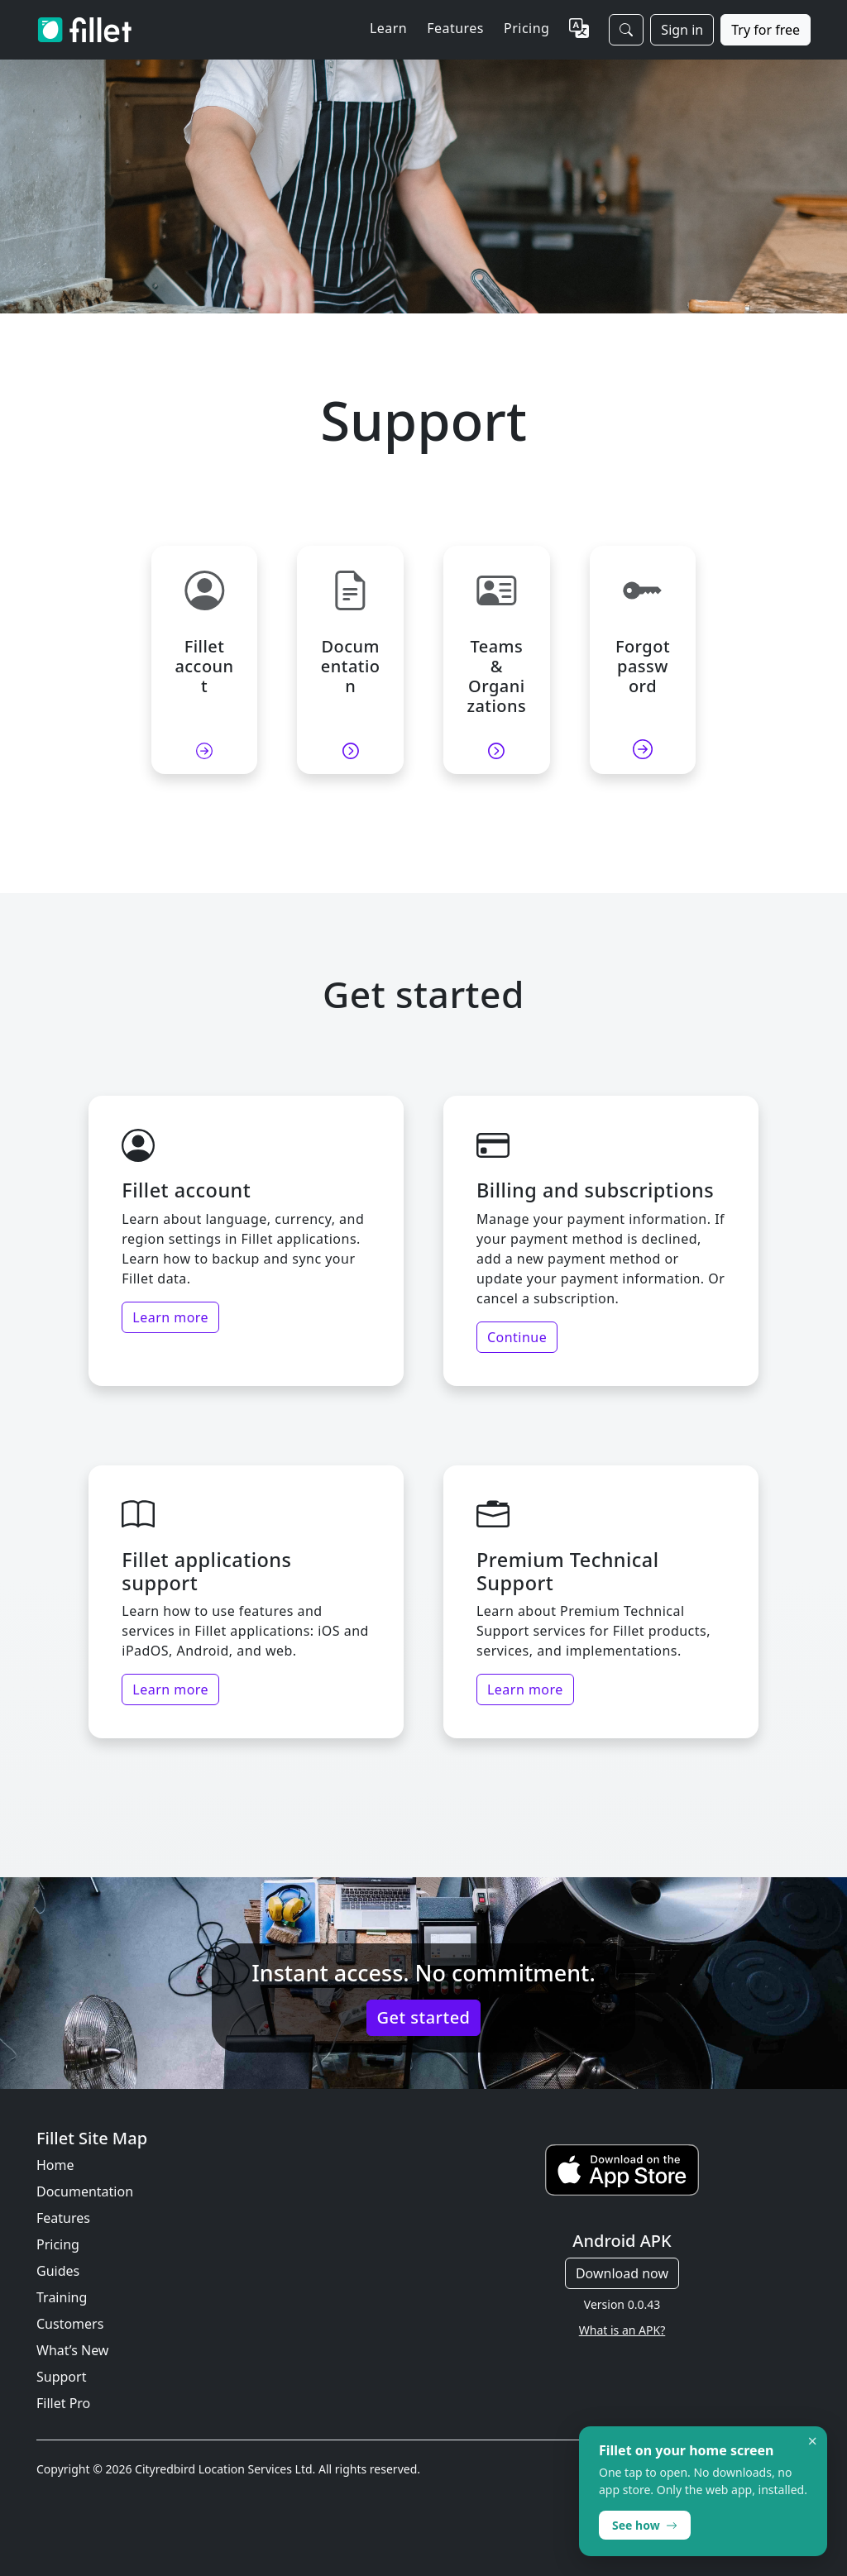 The width and height of the screenshot is (847, 2576). I want to click on Home, so click(55, 2165).